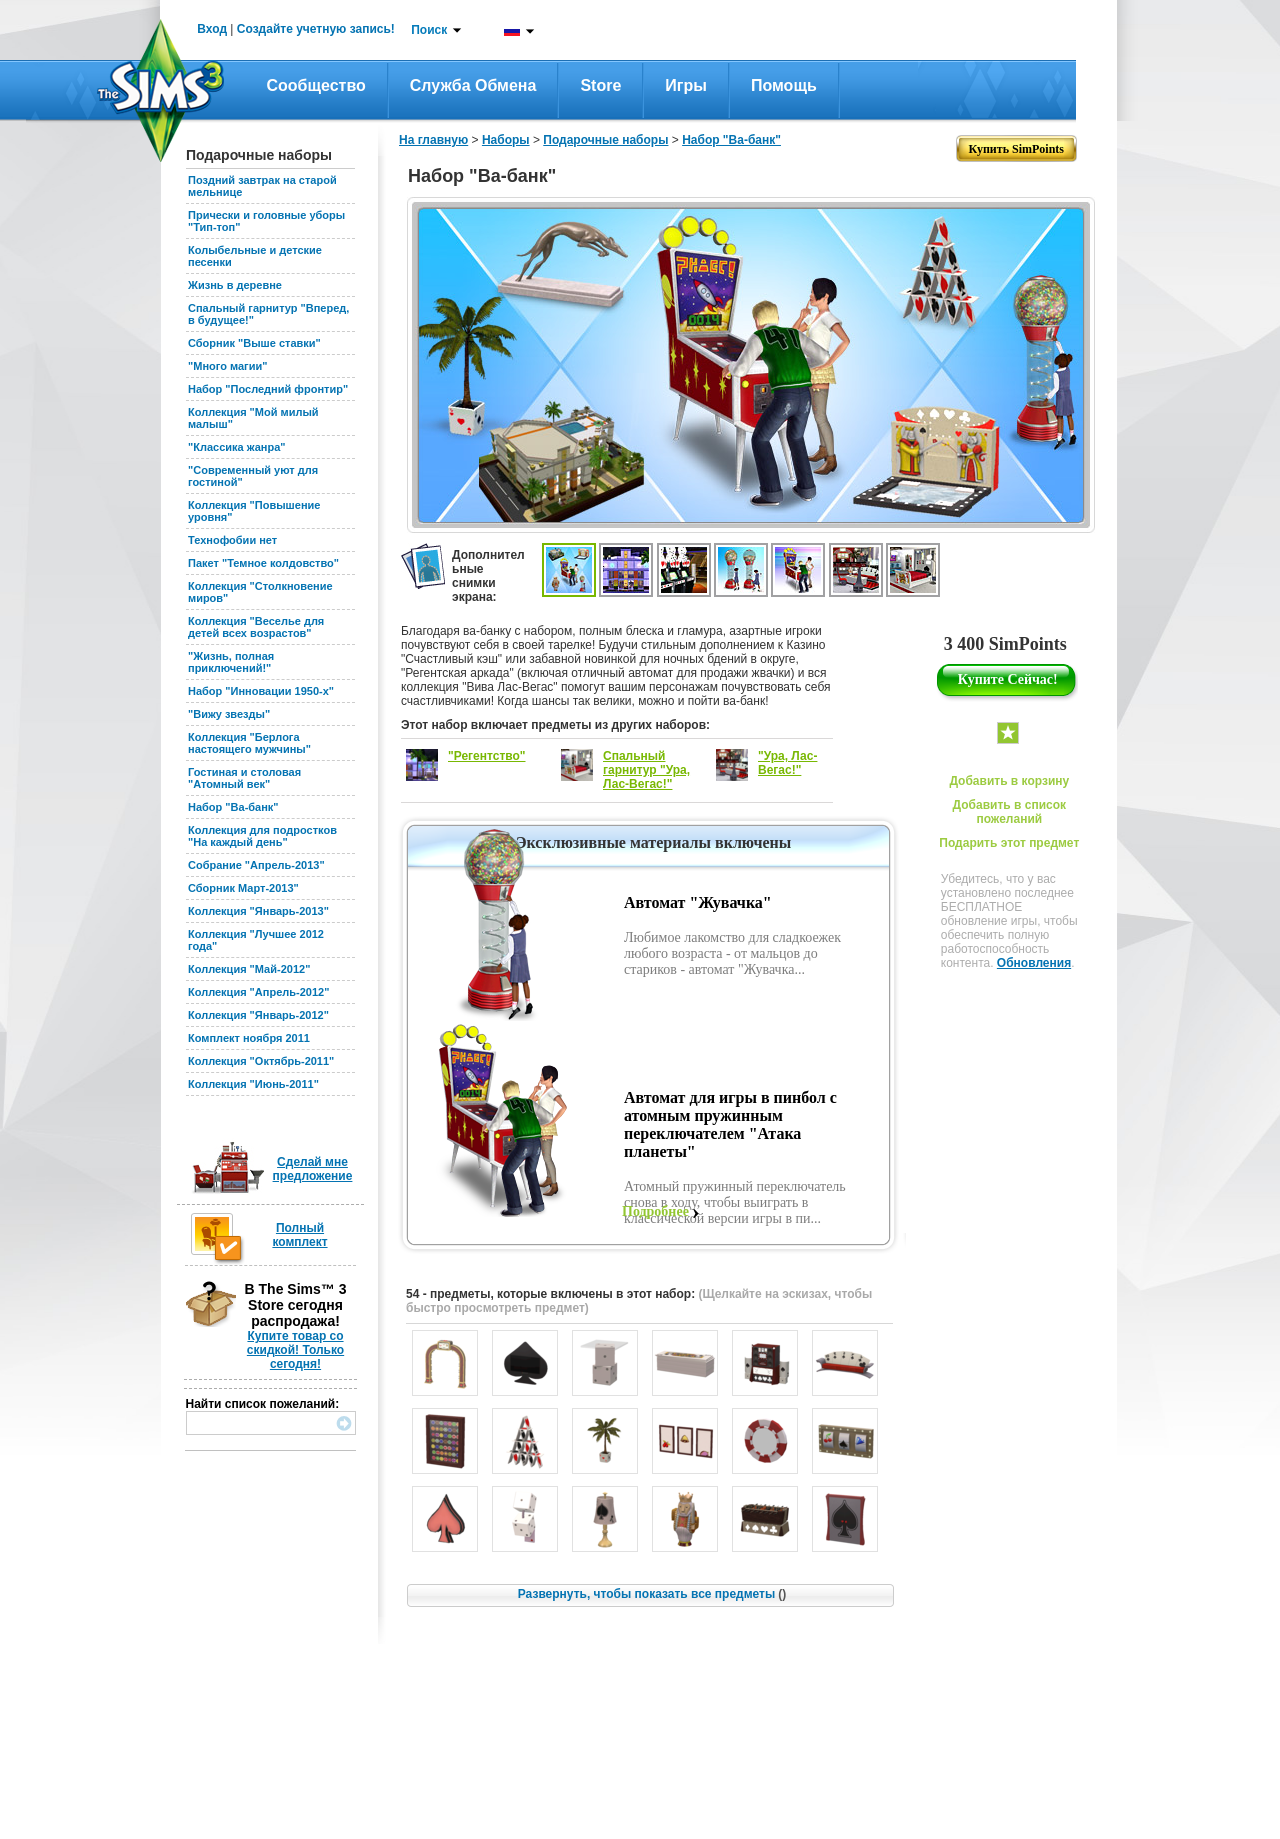 This screenshot has height=1839, width=1280. What do you see at coordinates (229, 714) in the screenshot?
I see `"Вижу звезды"` at bounding box center [229, 714].